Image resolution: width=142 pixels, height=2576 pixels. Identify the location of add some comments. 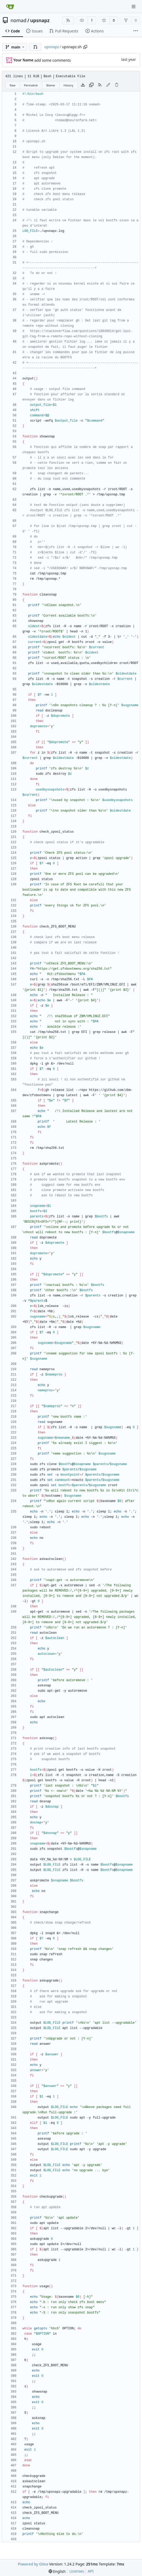
(52, 60).